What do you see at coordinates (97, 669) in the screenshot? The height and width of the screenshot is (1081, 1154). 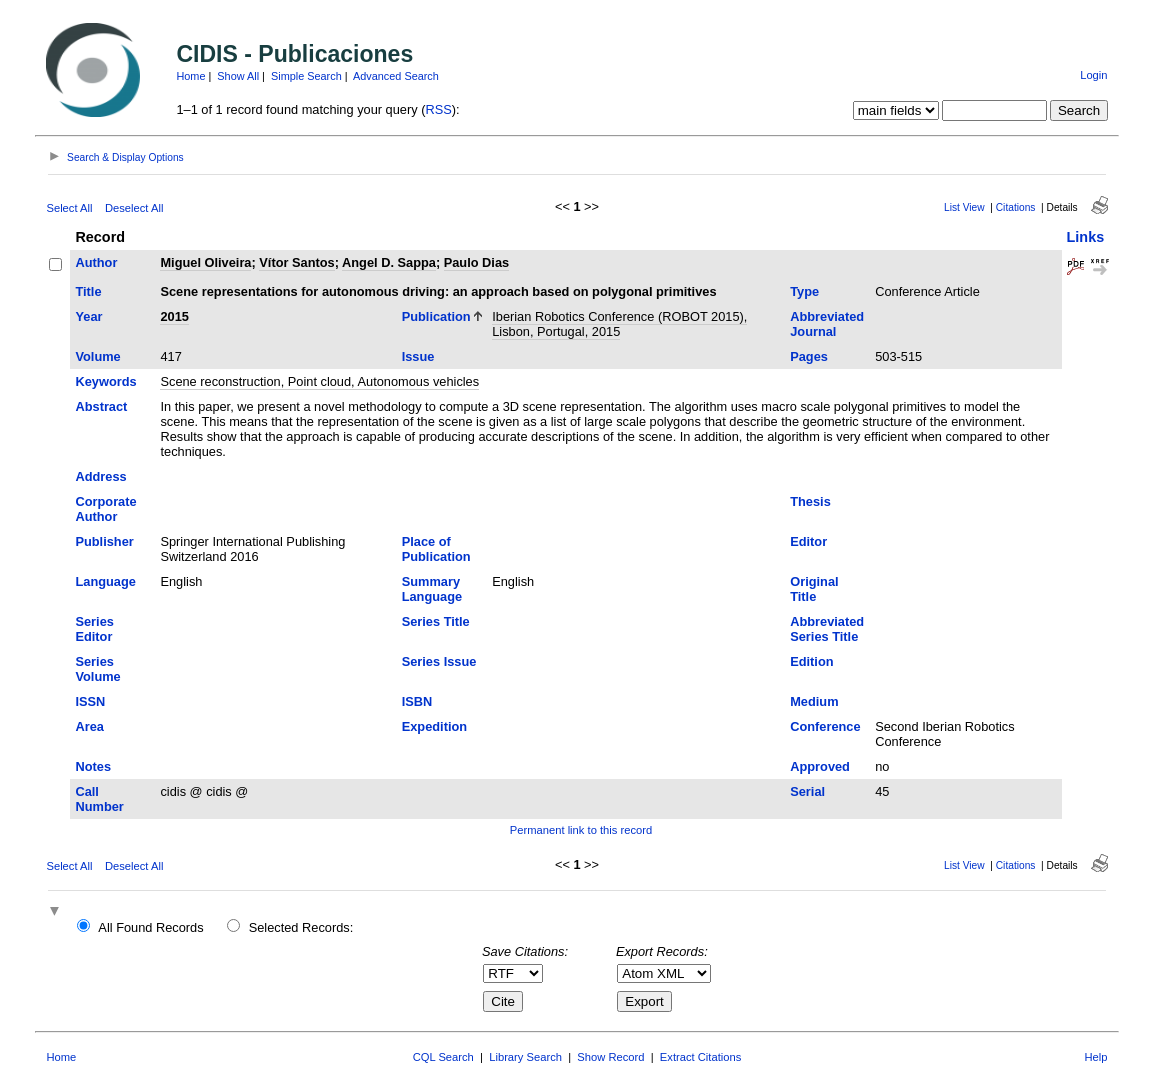 I see `Series Volume` at bounding box center [97, 669].